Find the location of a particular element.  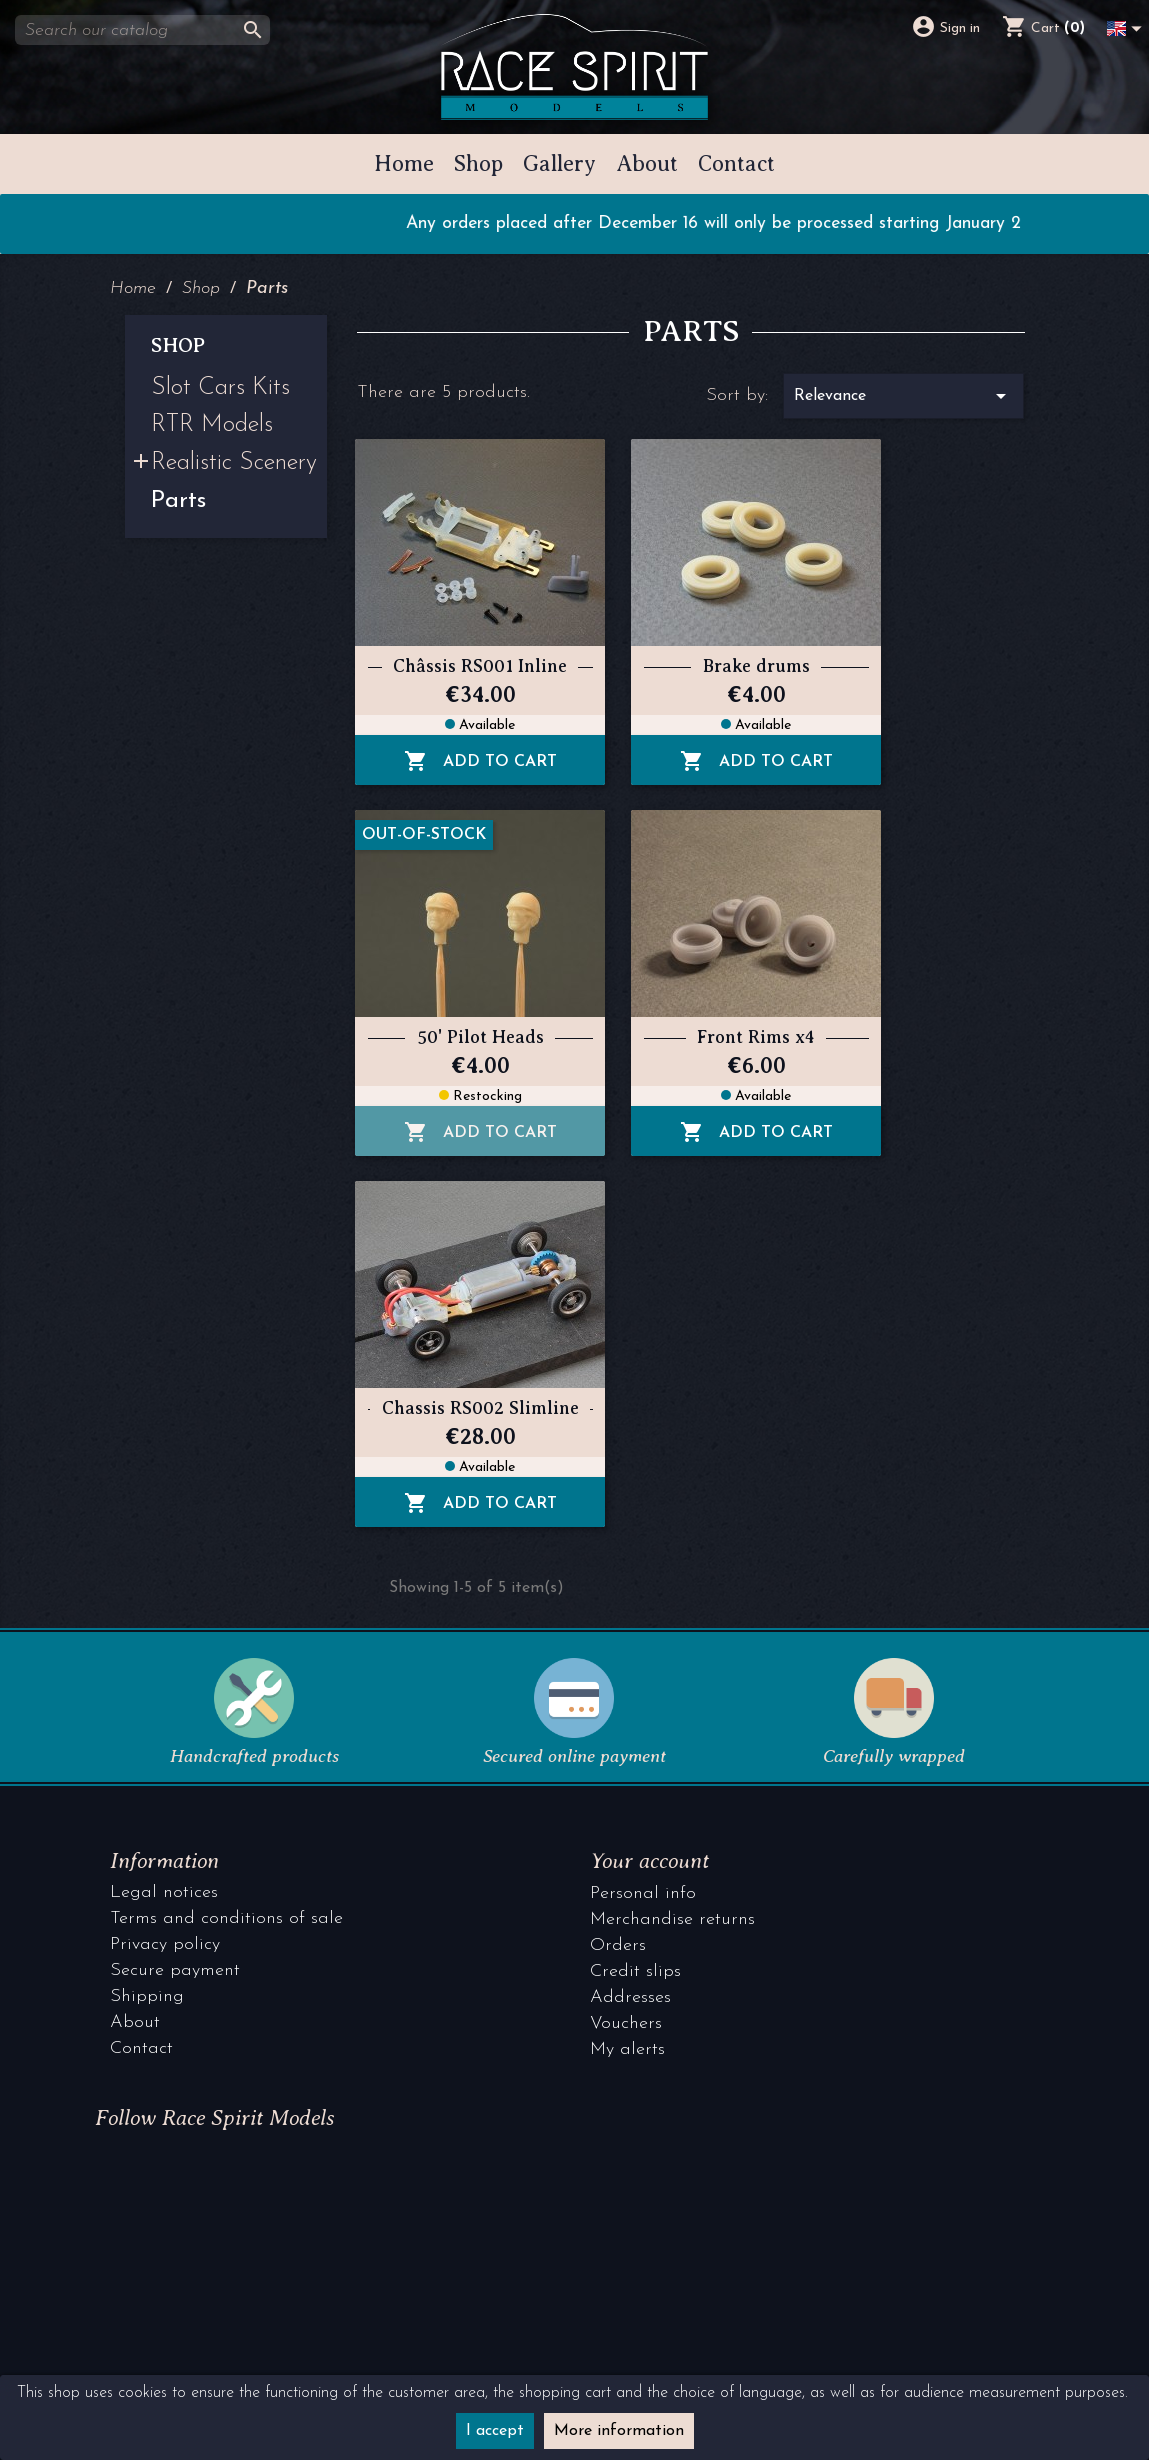

Parts is located at coordinates (178, 502).